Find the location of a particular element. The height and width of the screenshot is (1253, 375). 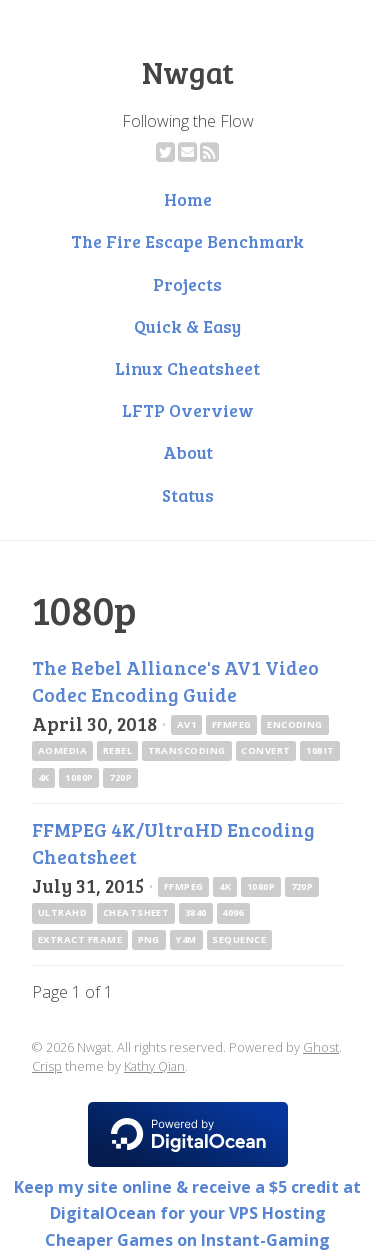

UltraHD is located at coordinates (62, 912).